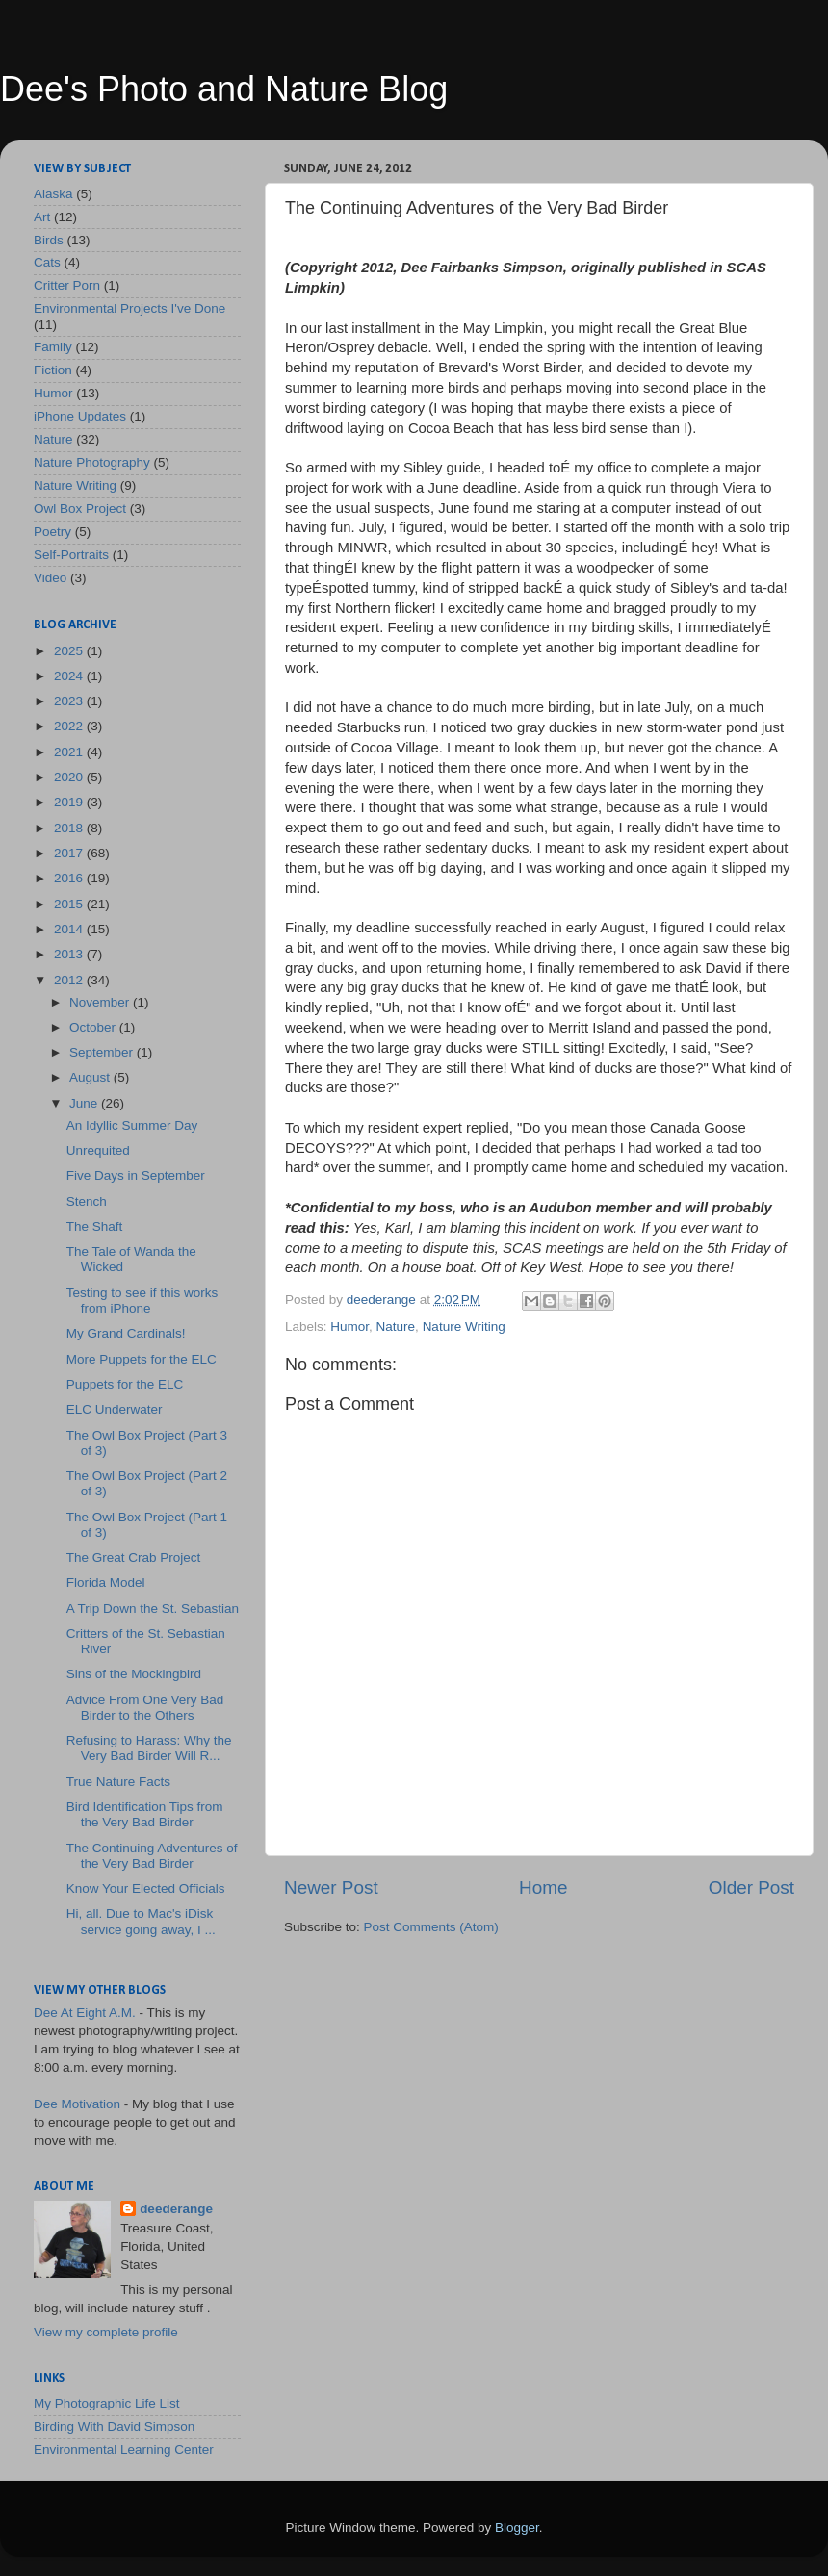 The height and width of the screenshot is (2576, 828). I want to click on 2020, so click(70, 777).